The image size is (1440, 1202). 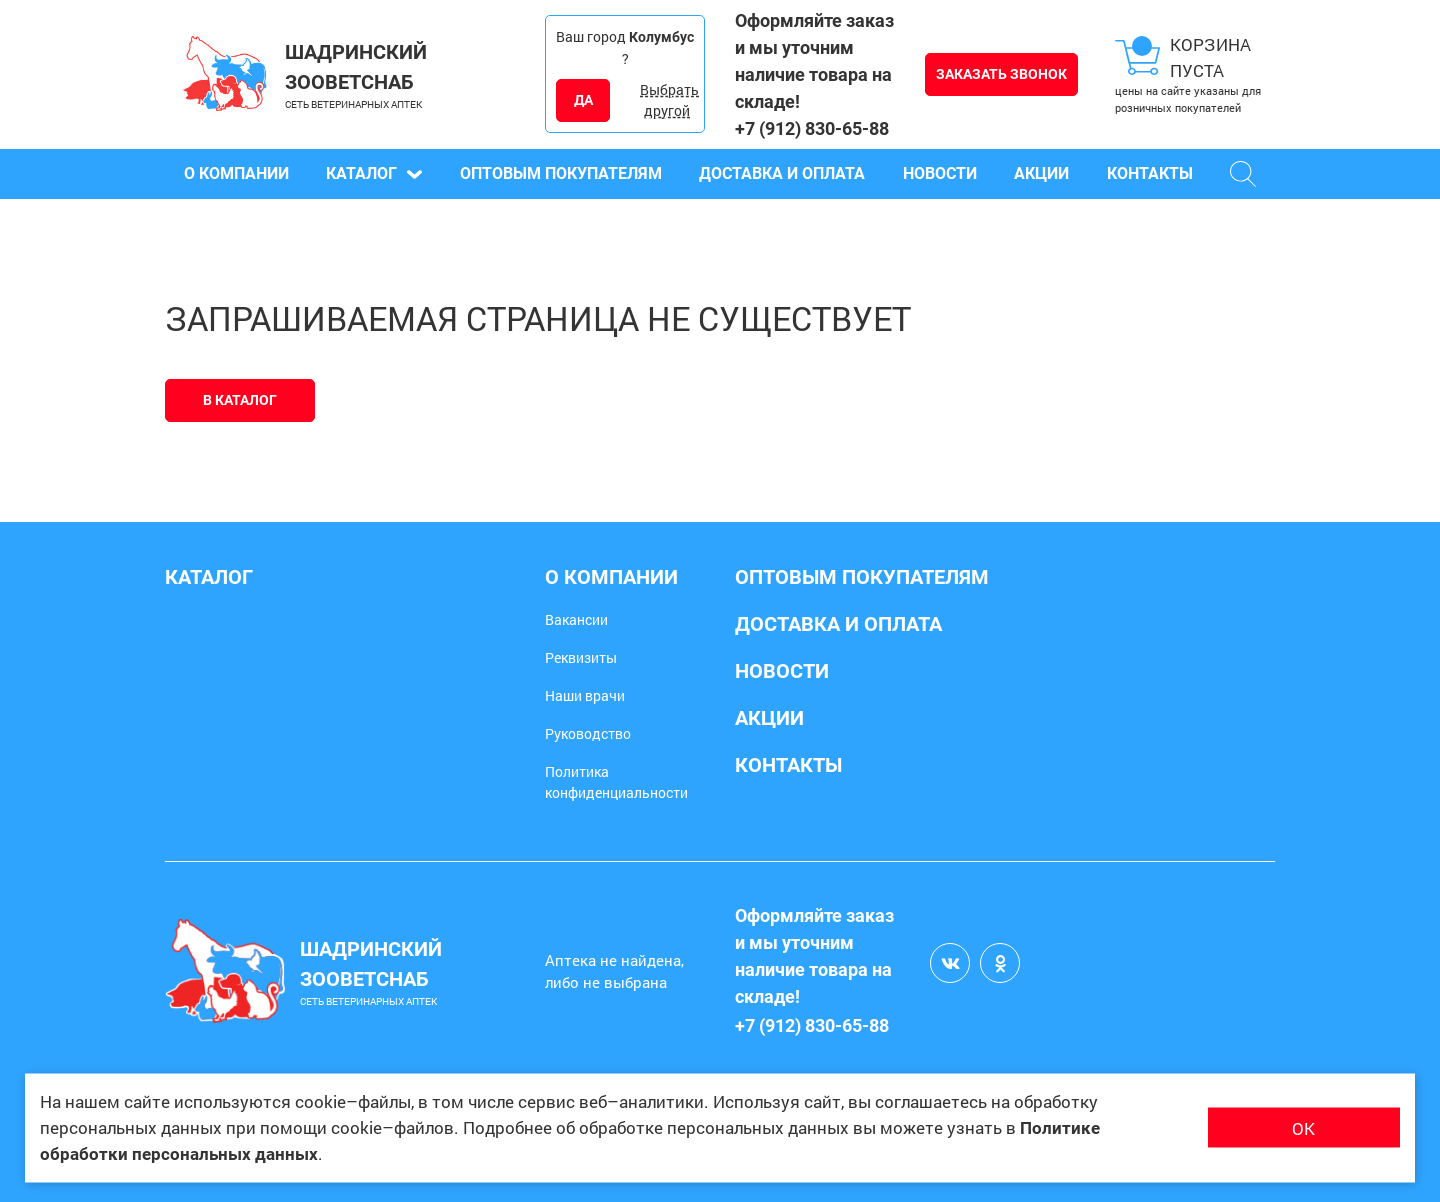 What do you see at coordinates (588, 733) in the screenshot?
I see `Руководство` at bounding box center [588, 733].